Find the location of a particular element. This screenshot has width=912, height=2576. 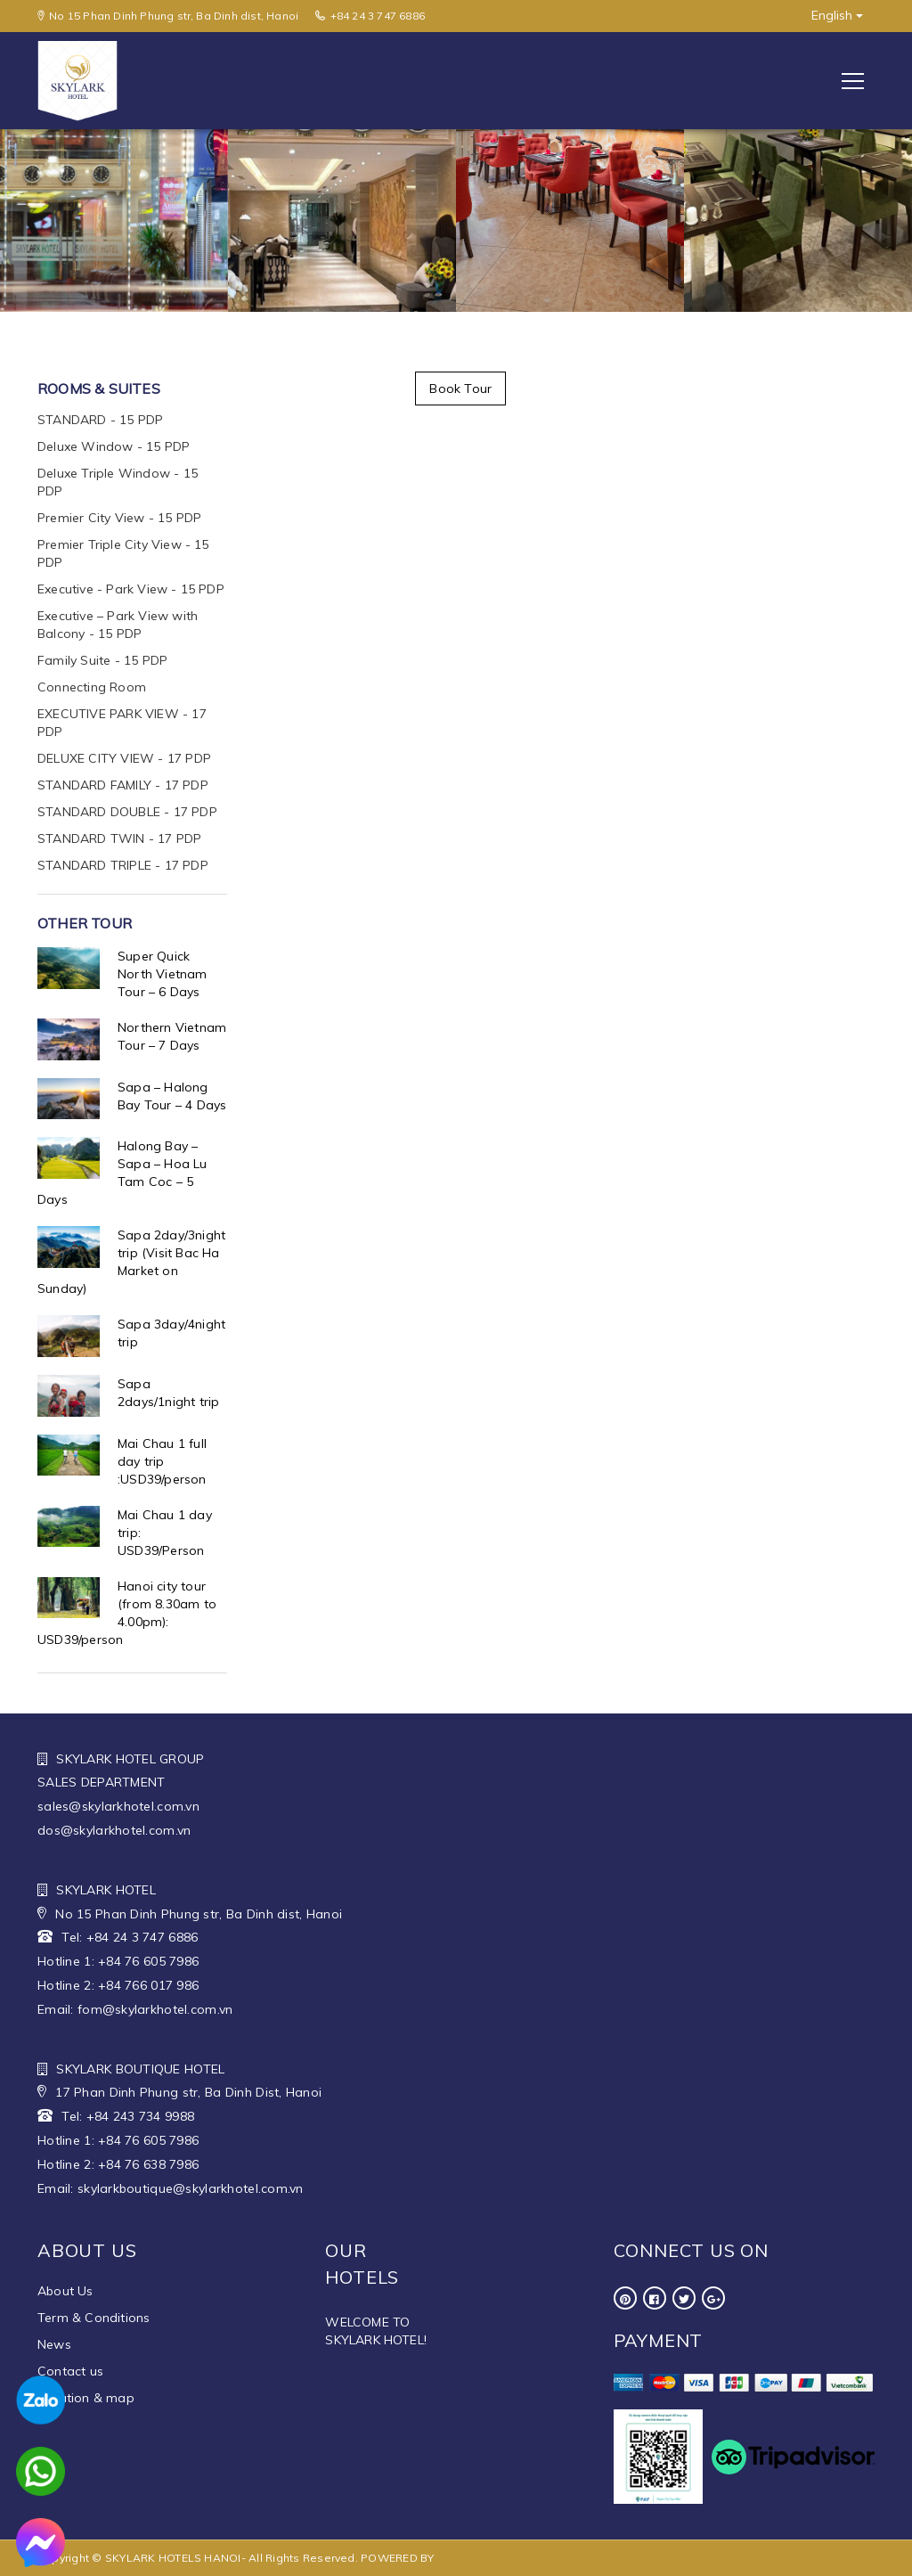

Deluxe Triple Window - 15 PDP is located at coordinates (117, 482).